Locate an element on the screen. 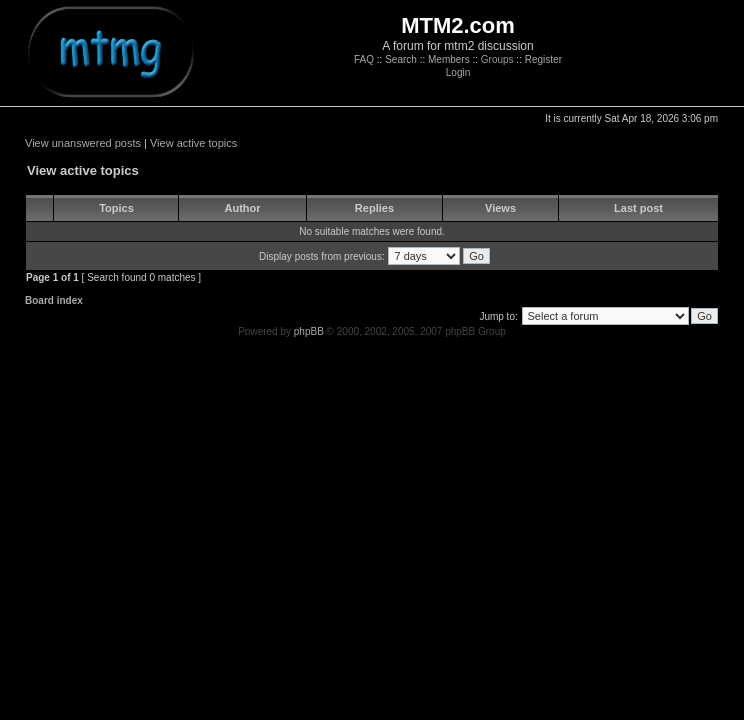 The width and height of the screenshot is (744, 720). Board index is located at coordinates (54, 300).